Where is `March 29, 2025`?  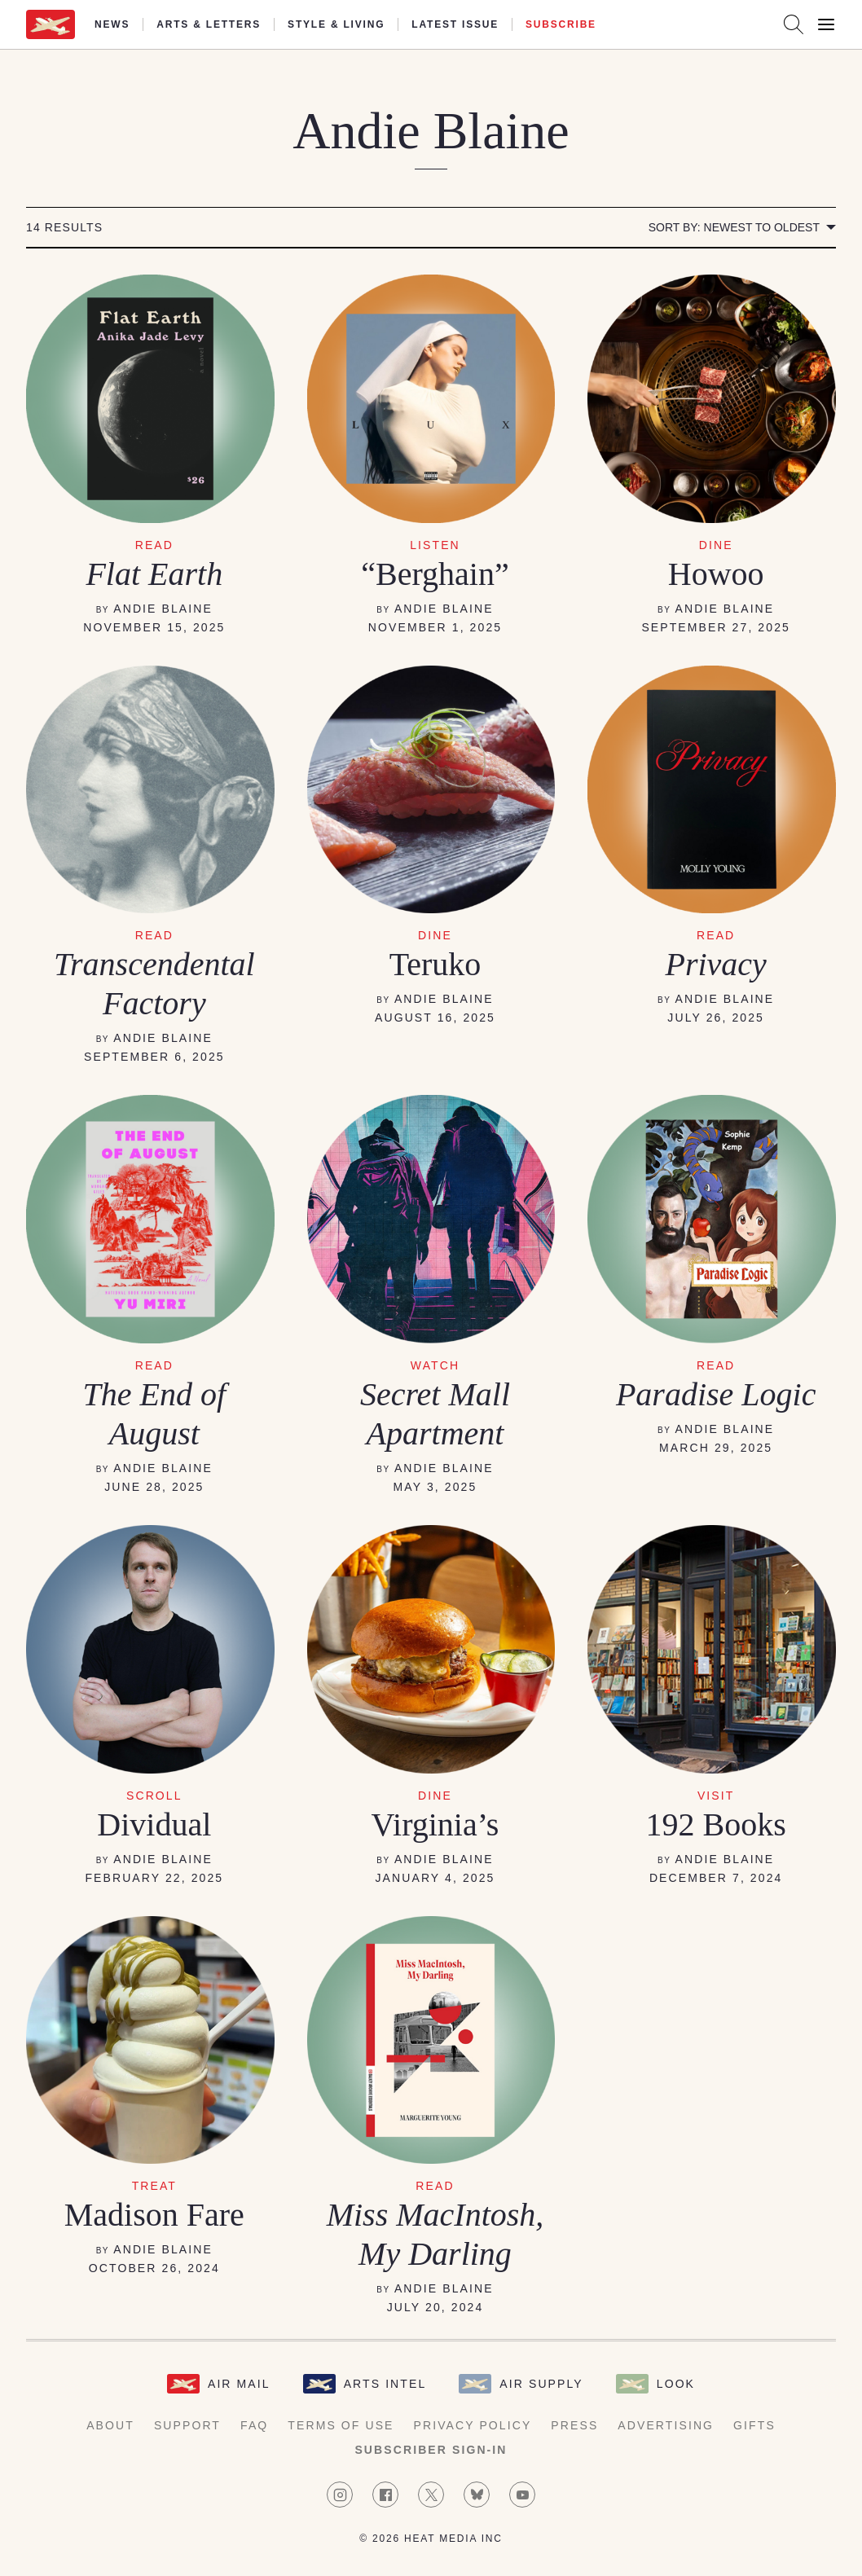 March 29, 2025 is located at coordinates (715, 1447).